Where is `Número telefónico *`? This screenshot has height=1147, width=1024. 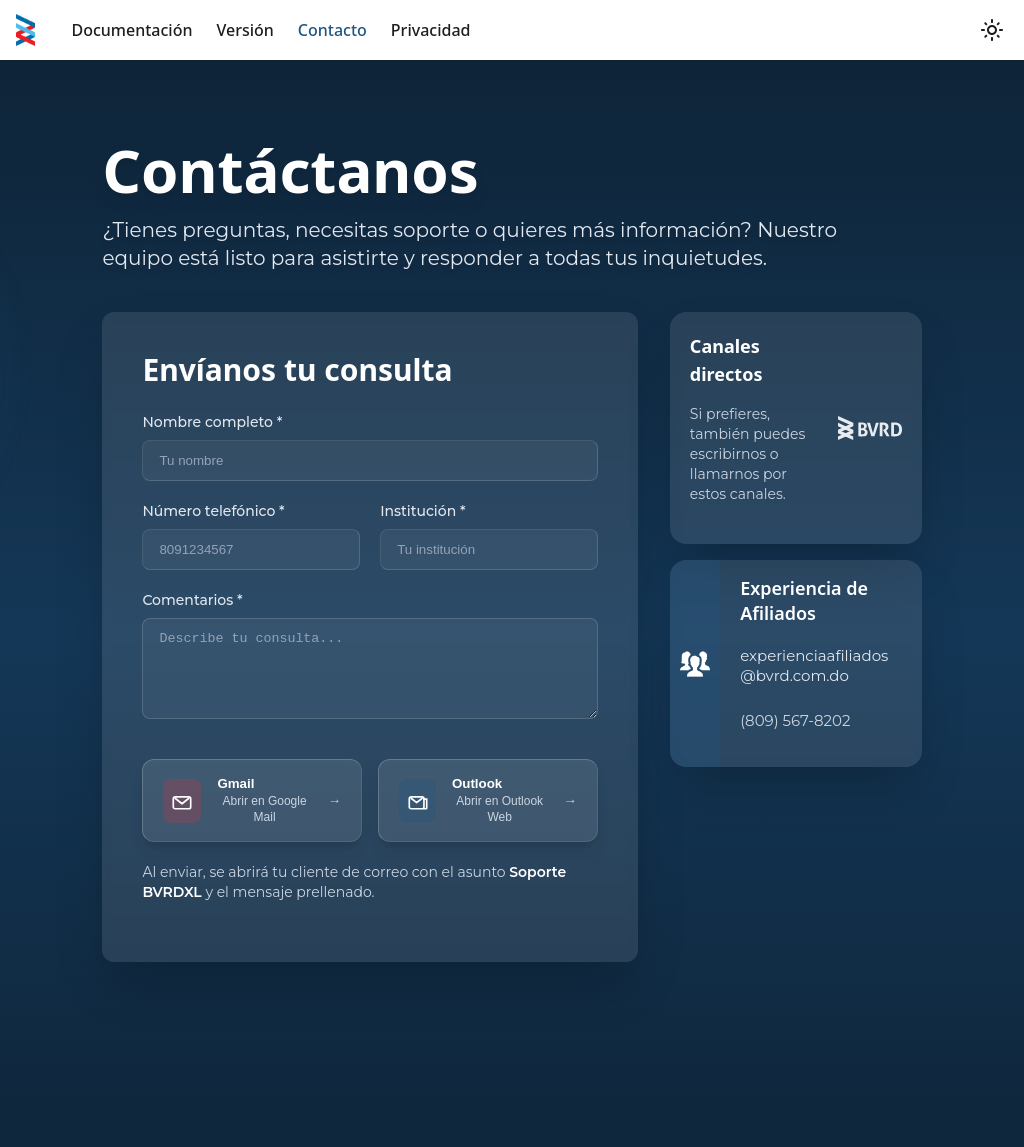 Número telefónico * is located at coordinates (213, 511).